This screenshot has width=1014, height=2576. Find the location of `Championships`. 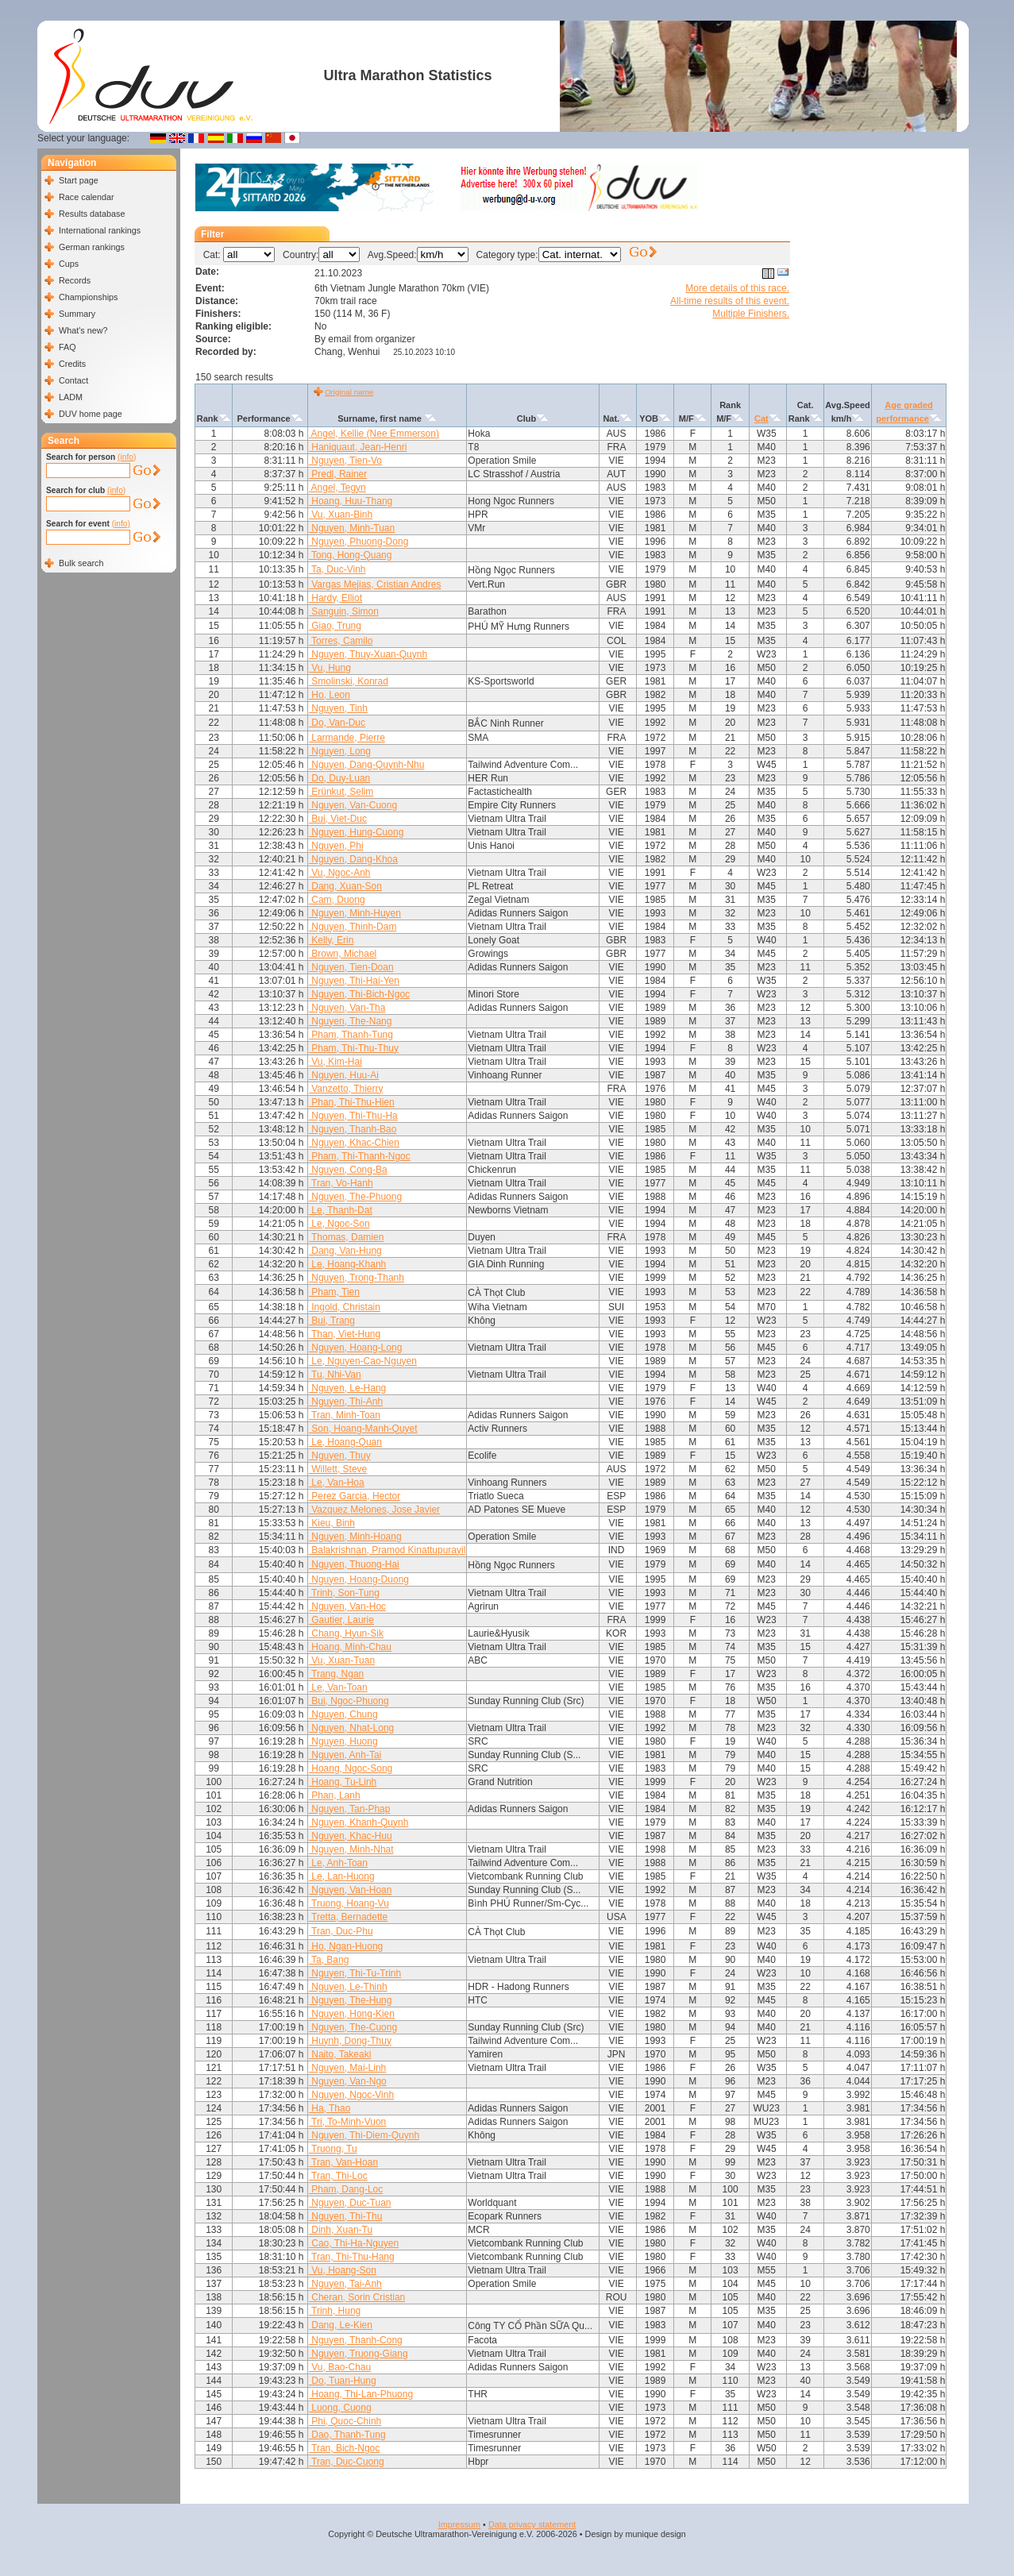

Championships is located at coordinates (88, 297).